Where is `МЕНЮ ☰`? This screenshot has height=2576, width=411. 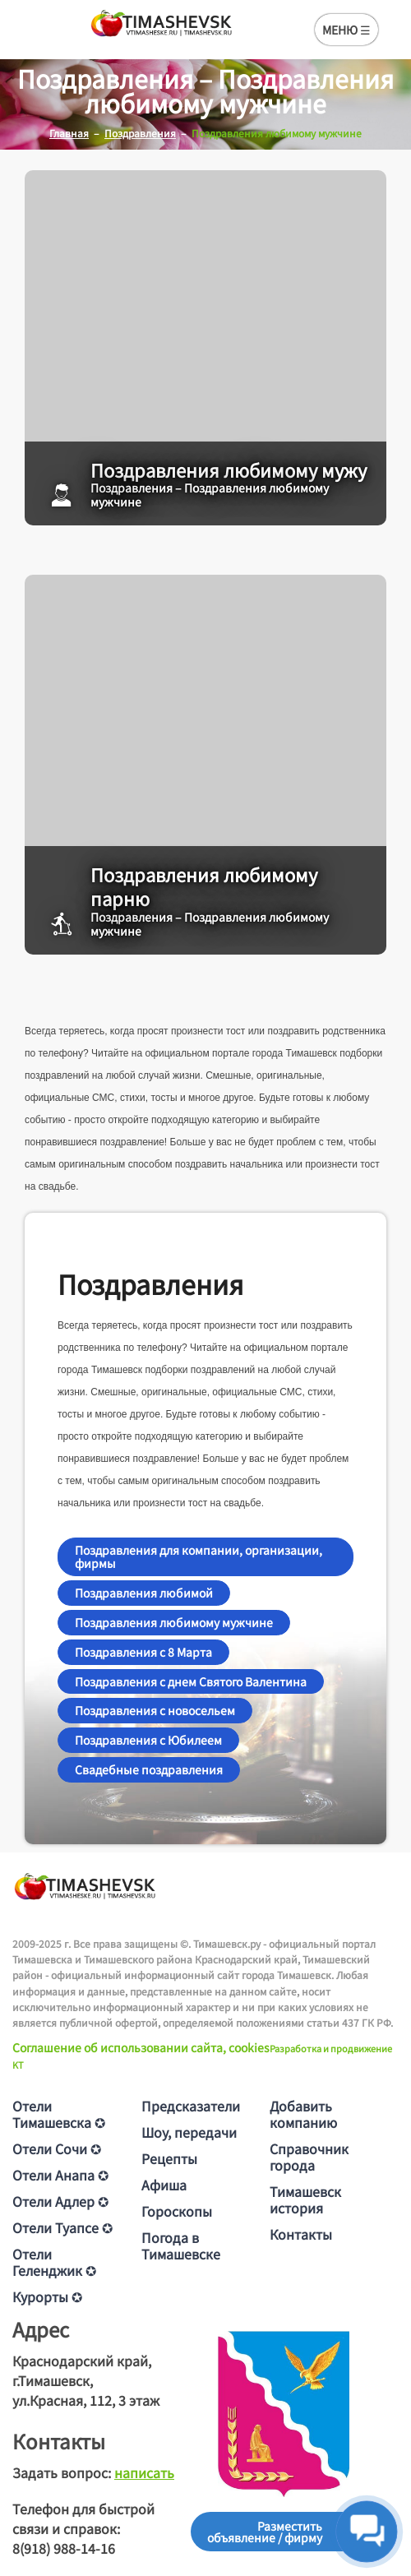
МЕНЮ ☰ is located at coordinates (346, 29).